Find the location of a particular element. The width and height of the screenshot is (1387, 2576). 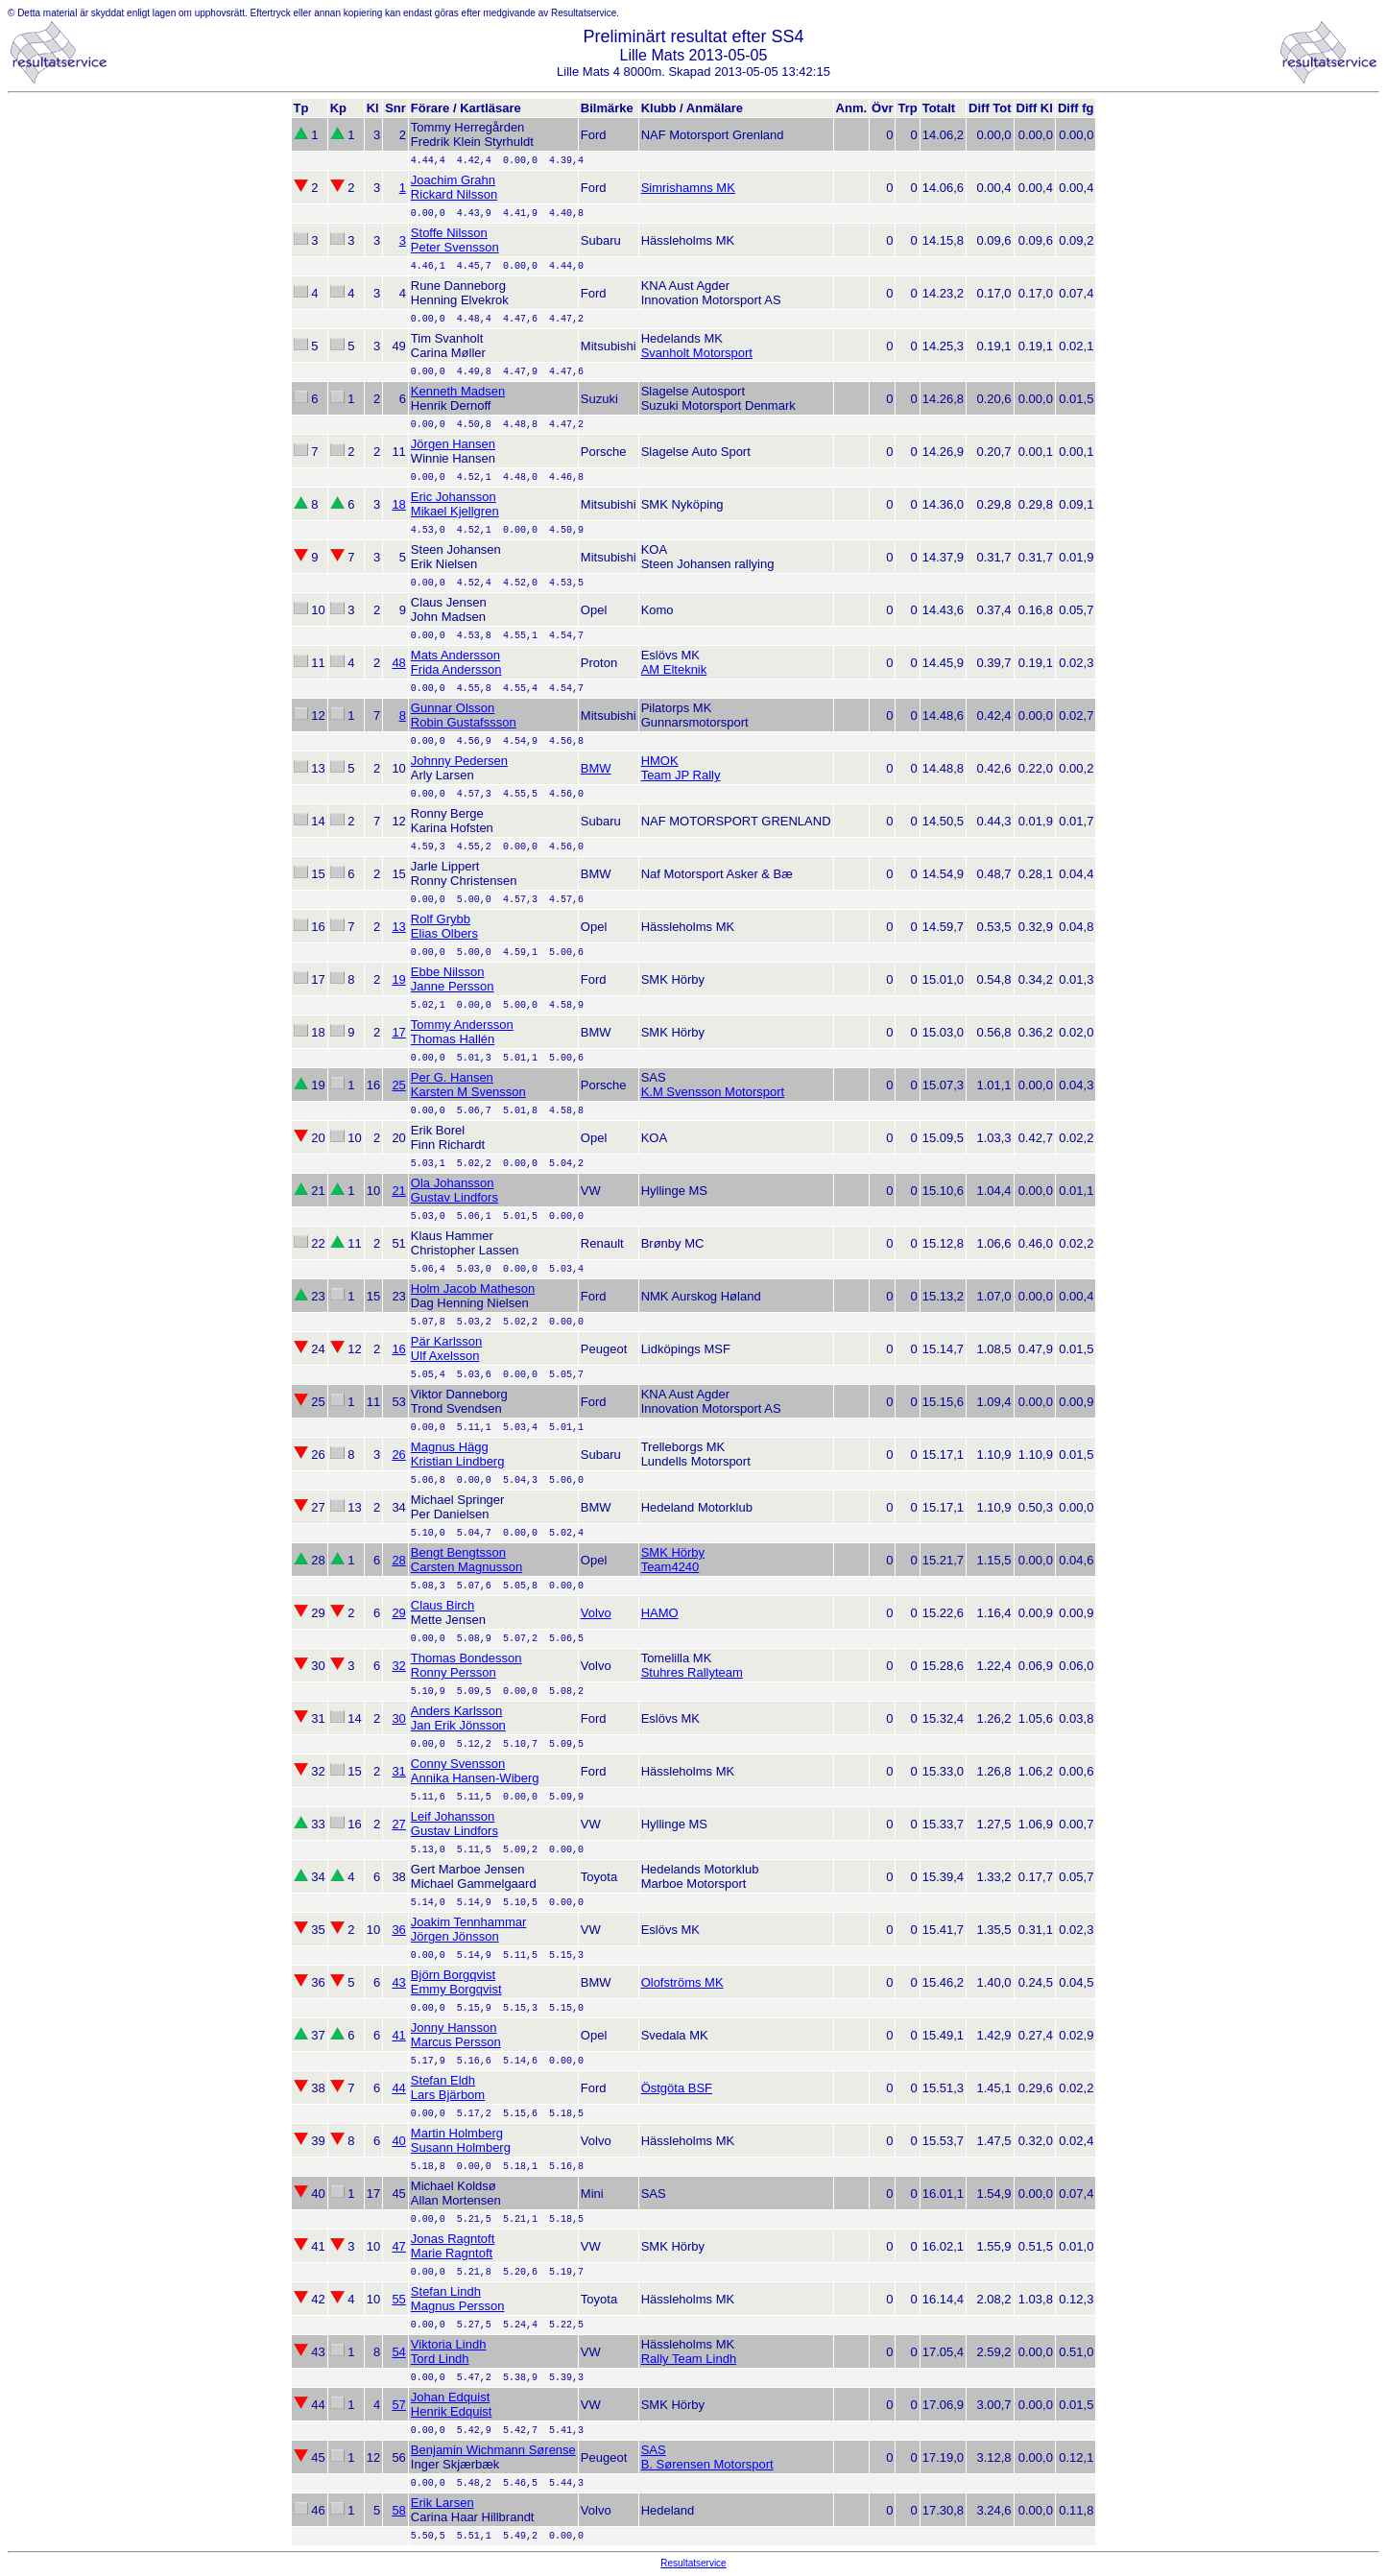

Conny Svensson is located at coordinates (458, 1763).